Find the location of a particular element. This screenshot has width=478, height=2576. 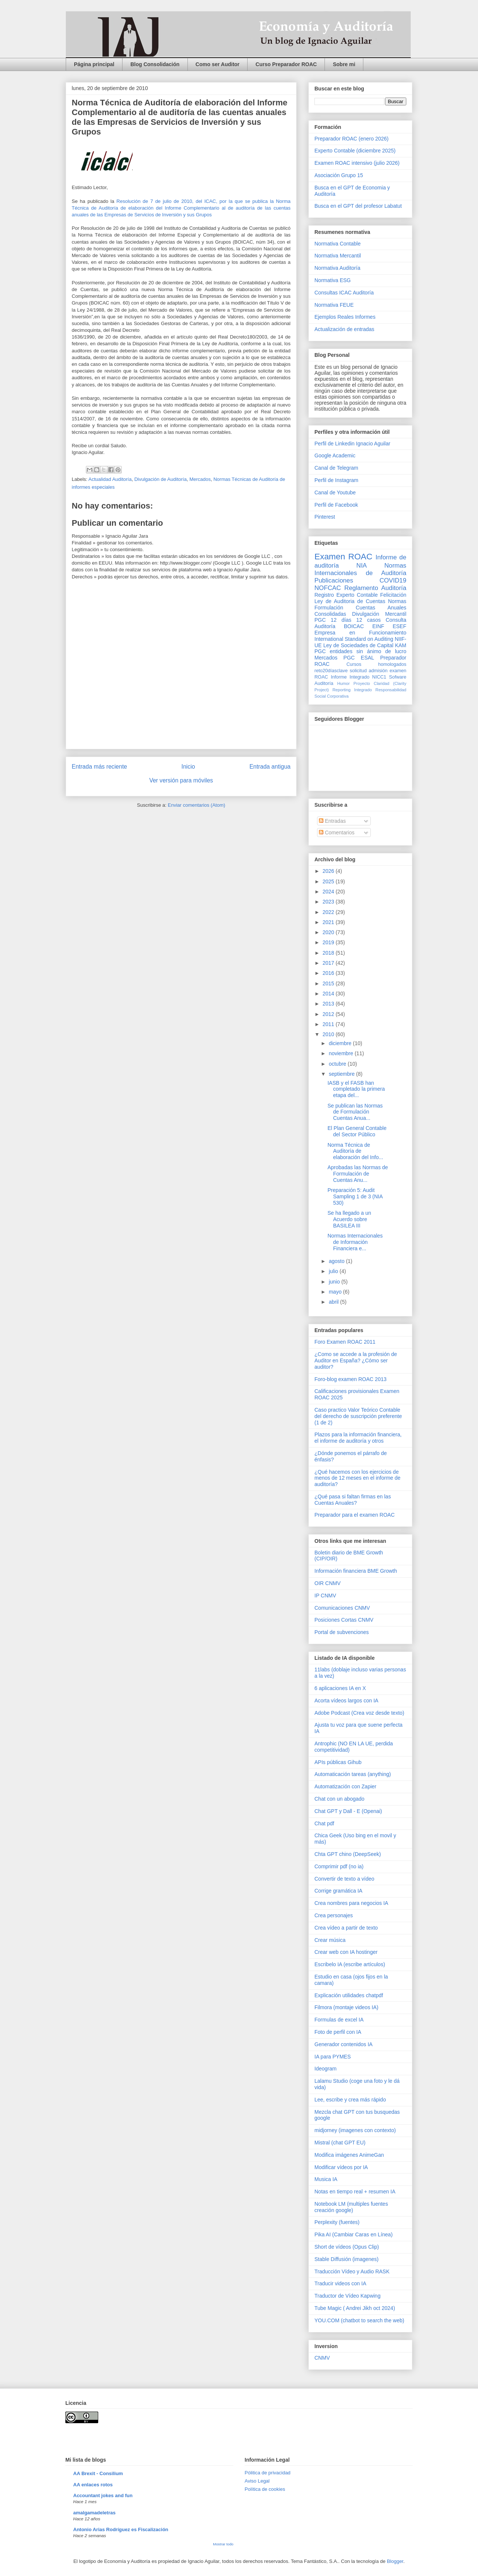

Mercados is located at coordinates (200, 479).